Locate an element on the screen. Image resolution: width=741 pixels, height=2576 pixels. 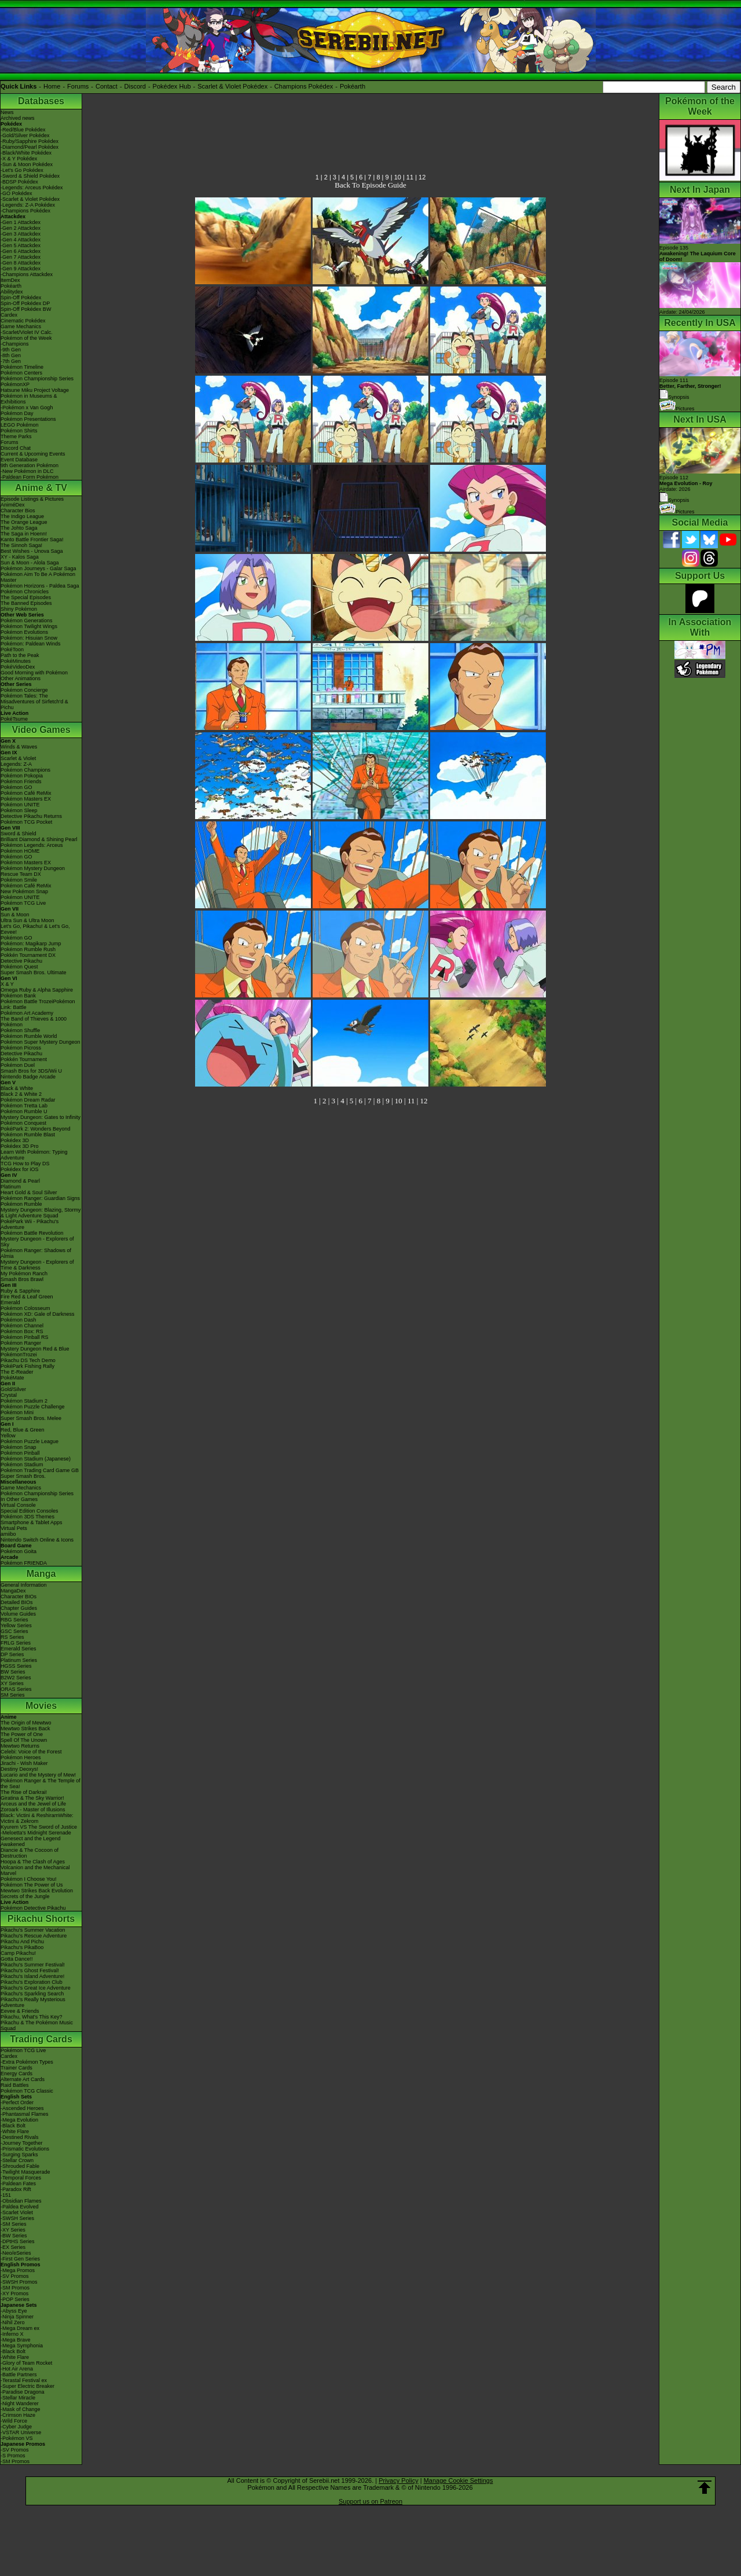
Pokémon Rumble Rush is located at coordinates (28, 949).